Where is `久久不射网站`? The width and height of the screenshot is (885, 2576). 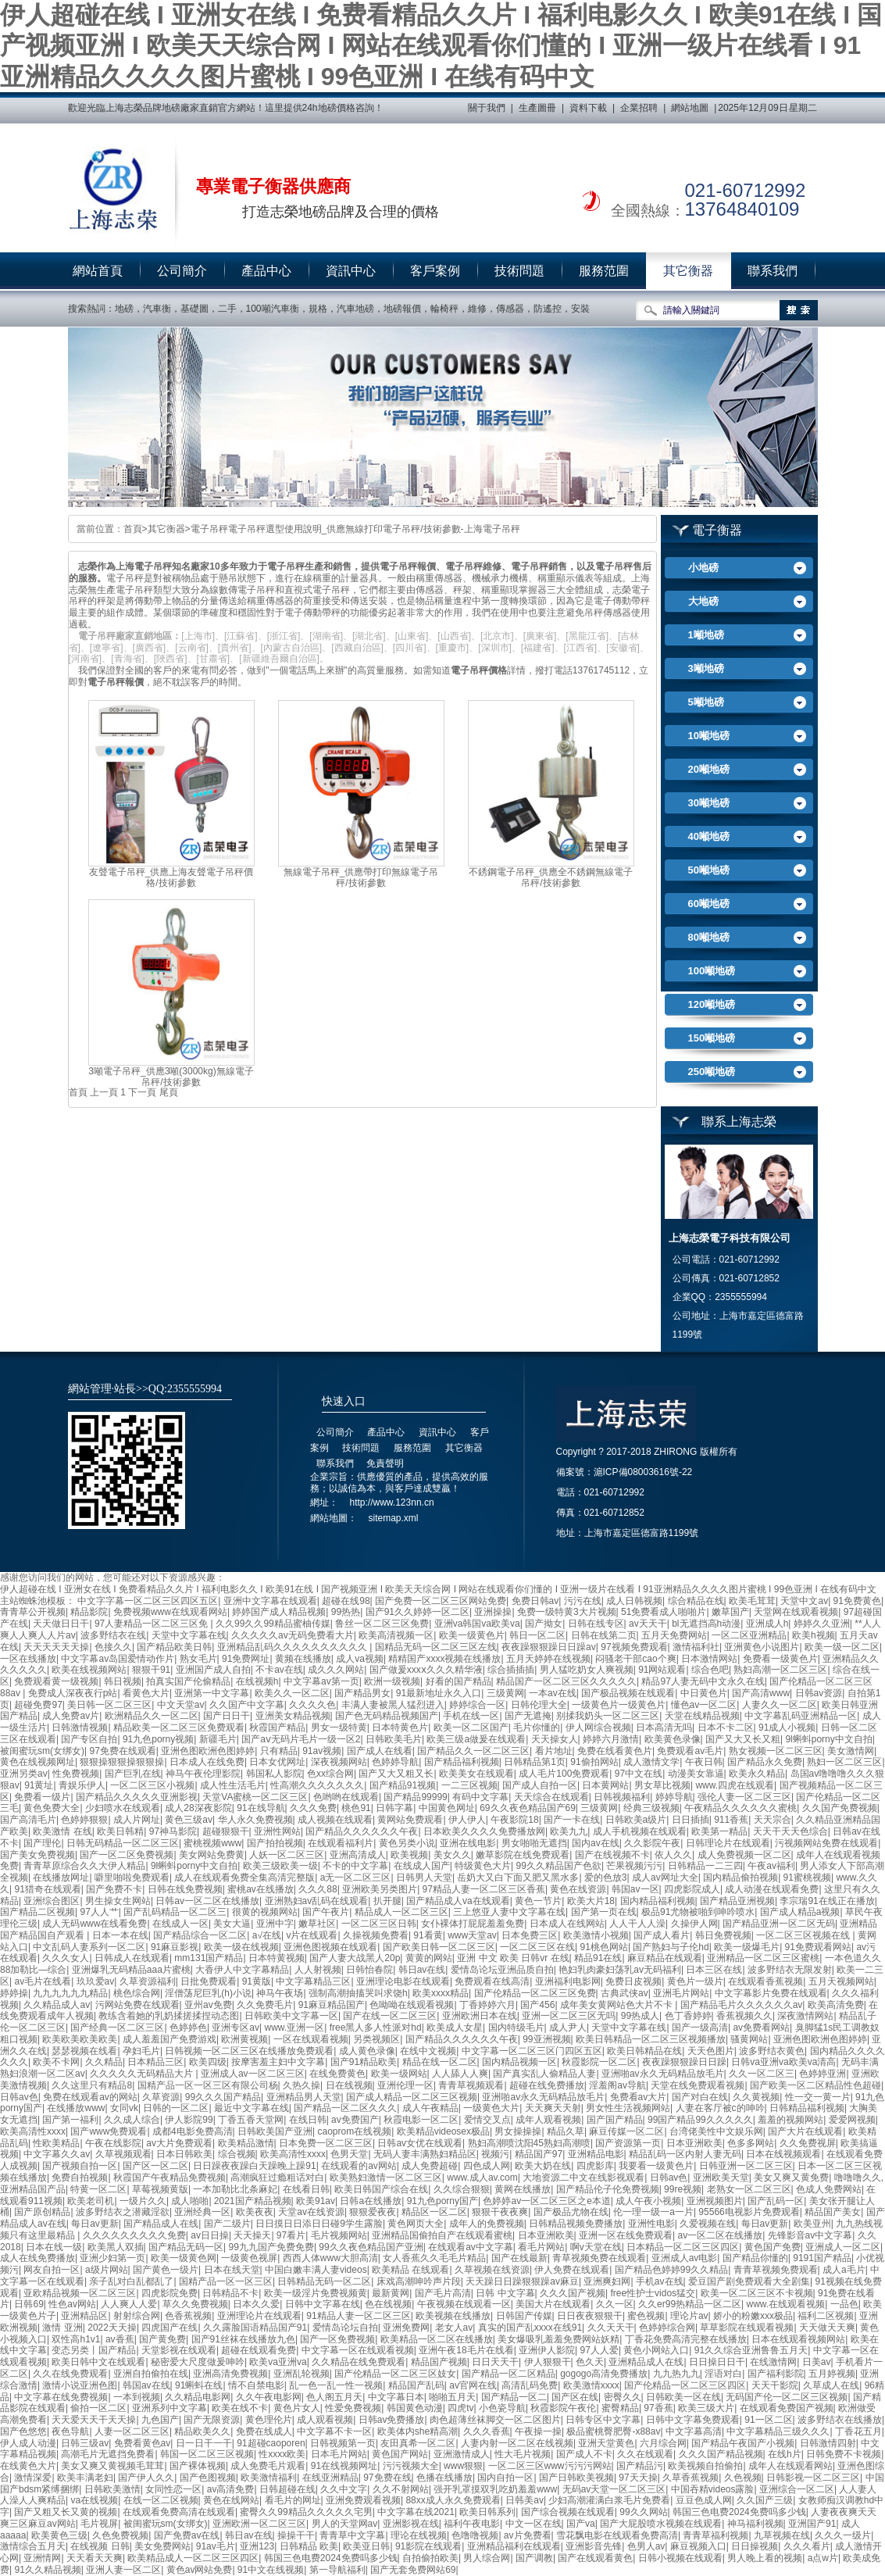
久久不射网站 is located at coordinates (401, 2489).